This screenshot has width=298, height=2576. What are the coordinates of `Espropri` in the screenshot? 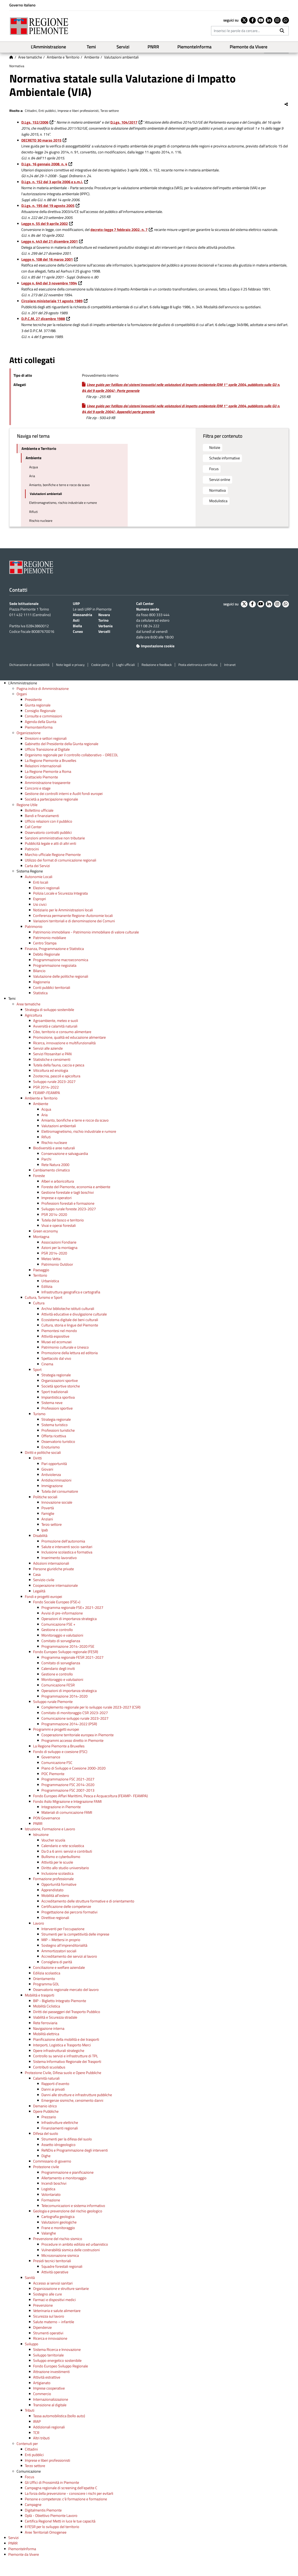 It's located at (39, 901).